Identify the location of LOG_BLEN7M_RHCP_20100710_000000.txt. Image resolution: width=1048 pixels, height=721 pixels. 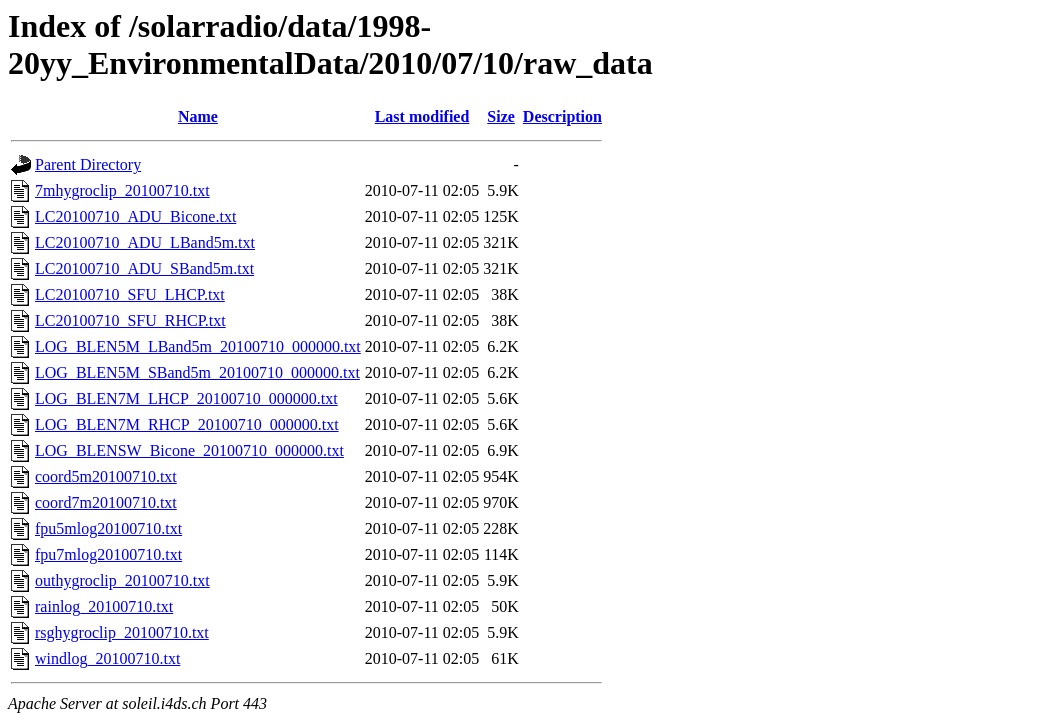
(187, 424).